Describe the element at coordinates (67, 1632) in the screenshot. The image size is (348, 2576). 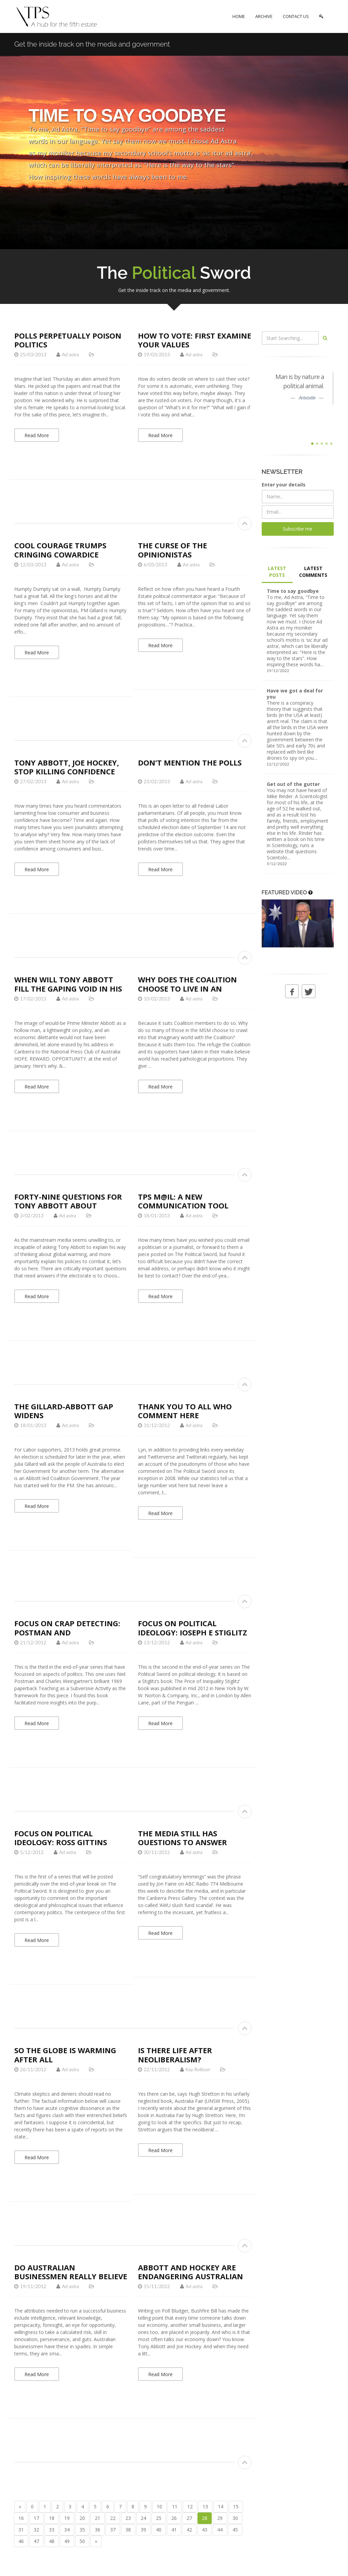
I see `Focus on crap detecting: Postman and Weingartner` at that location.